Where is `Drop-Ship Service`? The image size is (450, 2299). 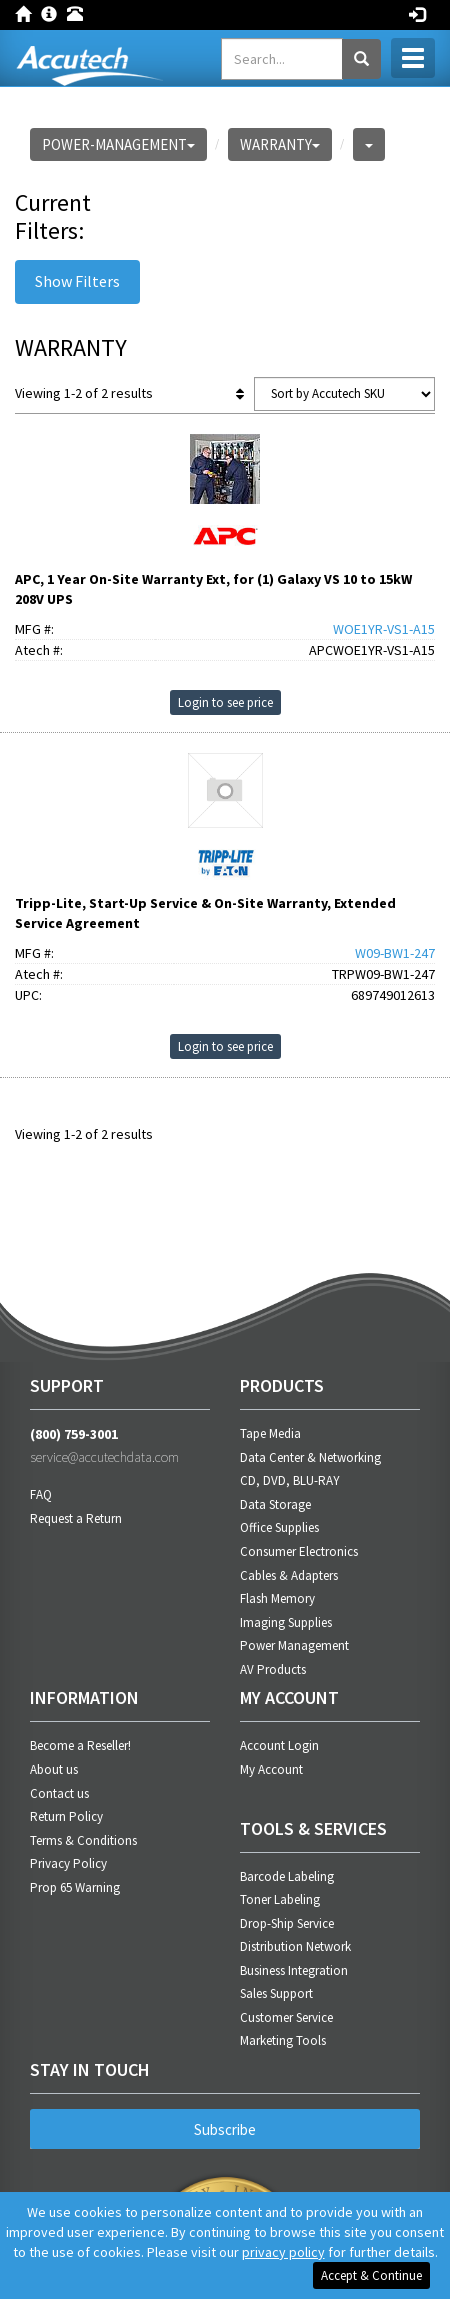
Drop-Ship Service is located at coordinates (287, 1923).